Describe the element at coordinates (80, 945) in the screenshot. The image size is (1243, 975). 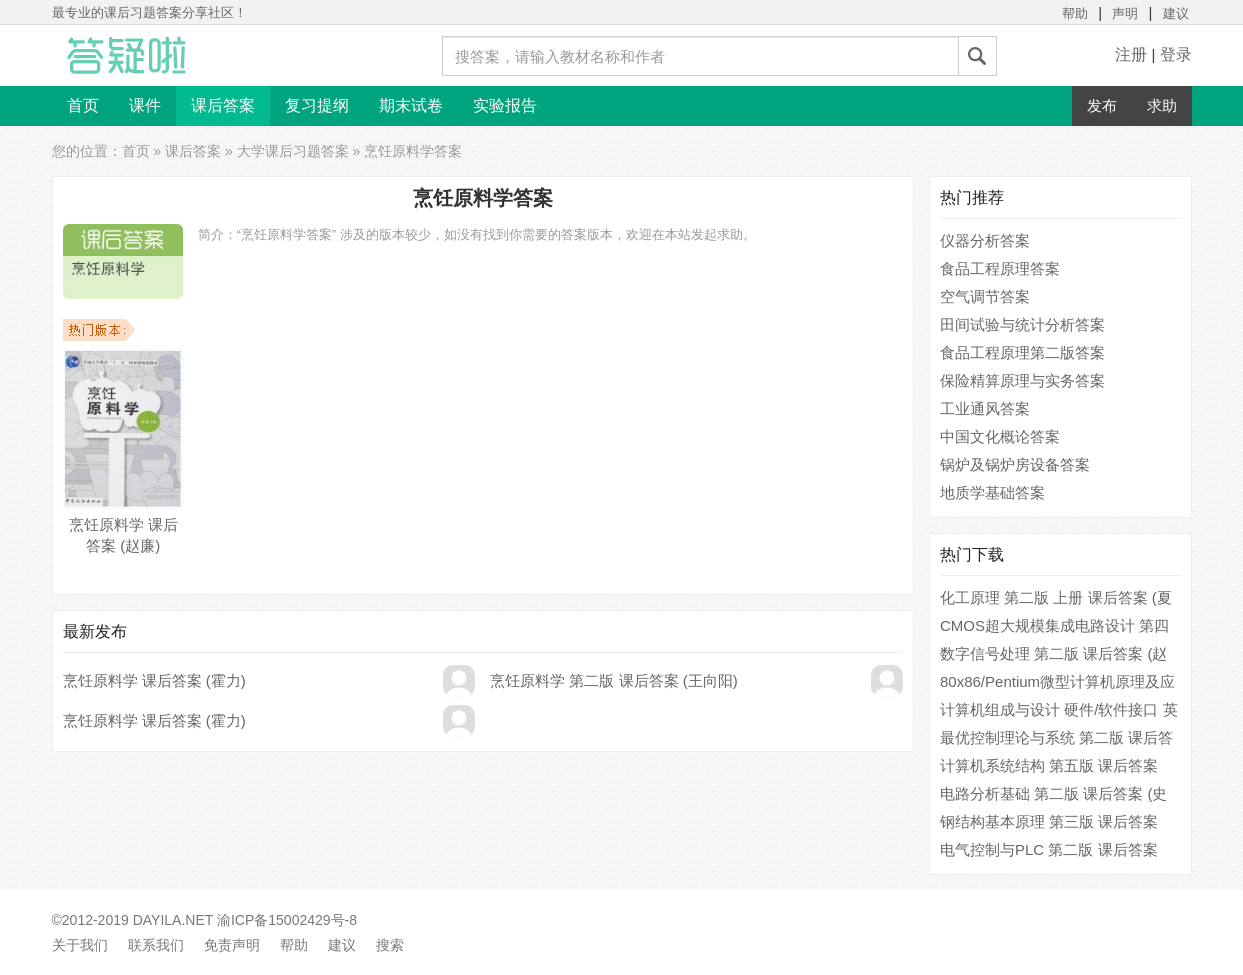
I see `关于我们` at that location.